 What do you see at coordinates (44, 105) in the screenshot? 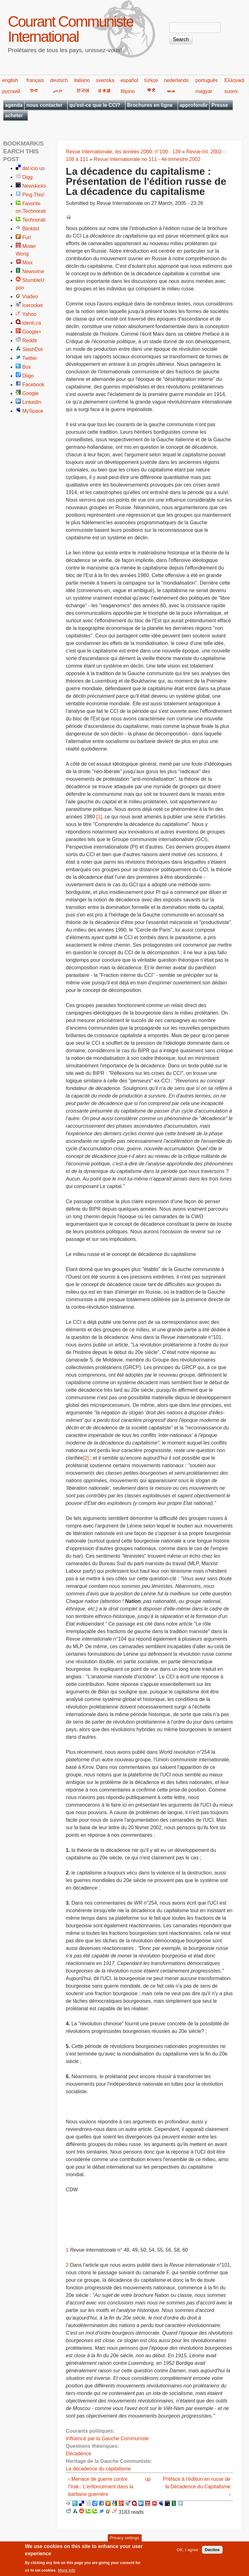
I see `nous contacter` at bounding box center [44, 105].